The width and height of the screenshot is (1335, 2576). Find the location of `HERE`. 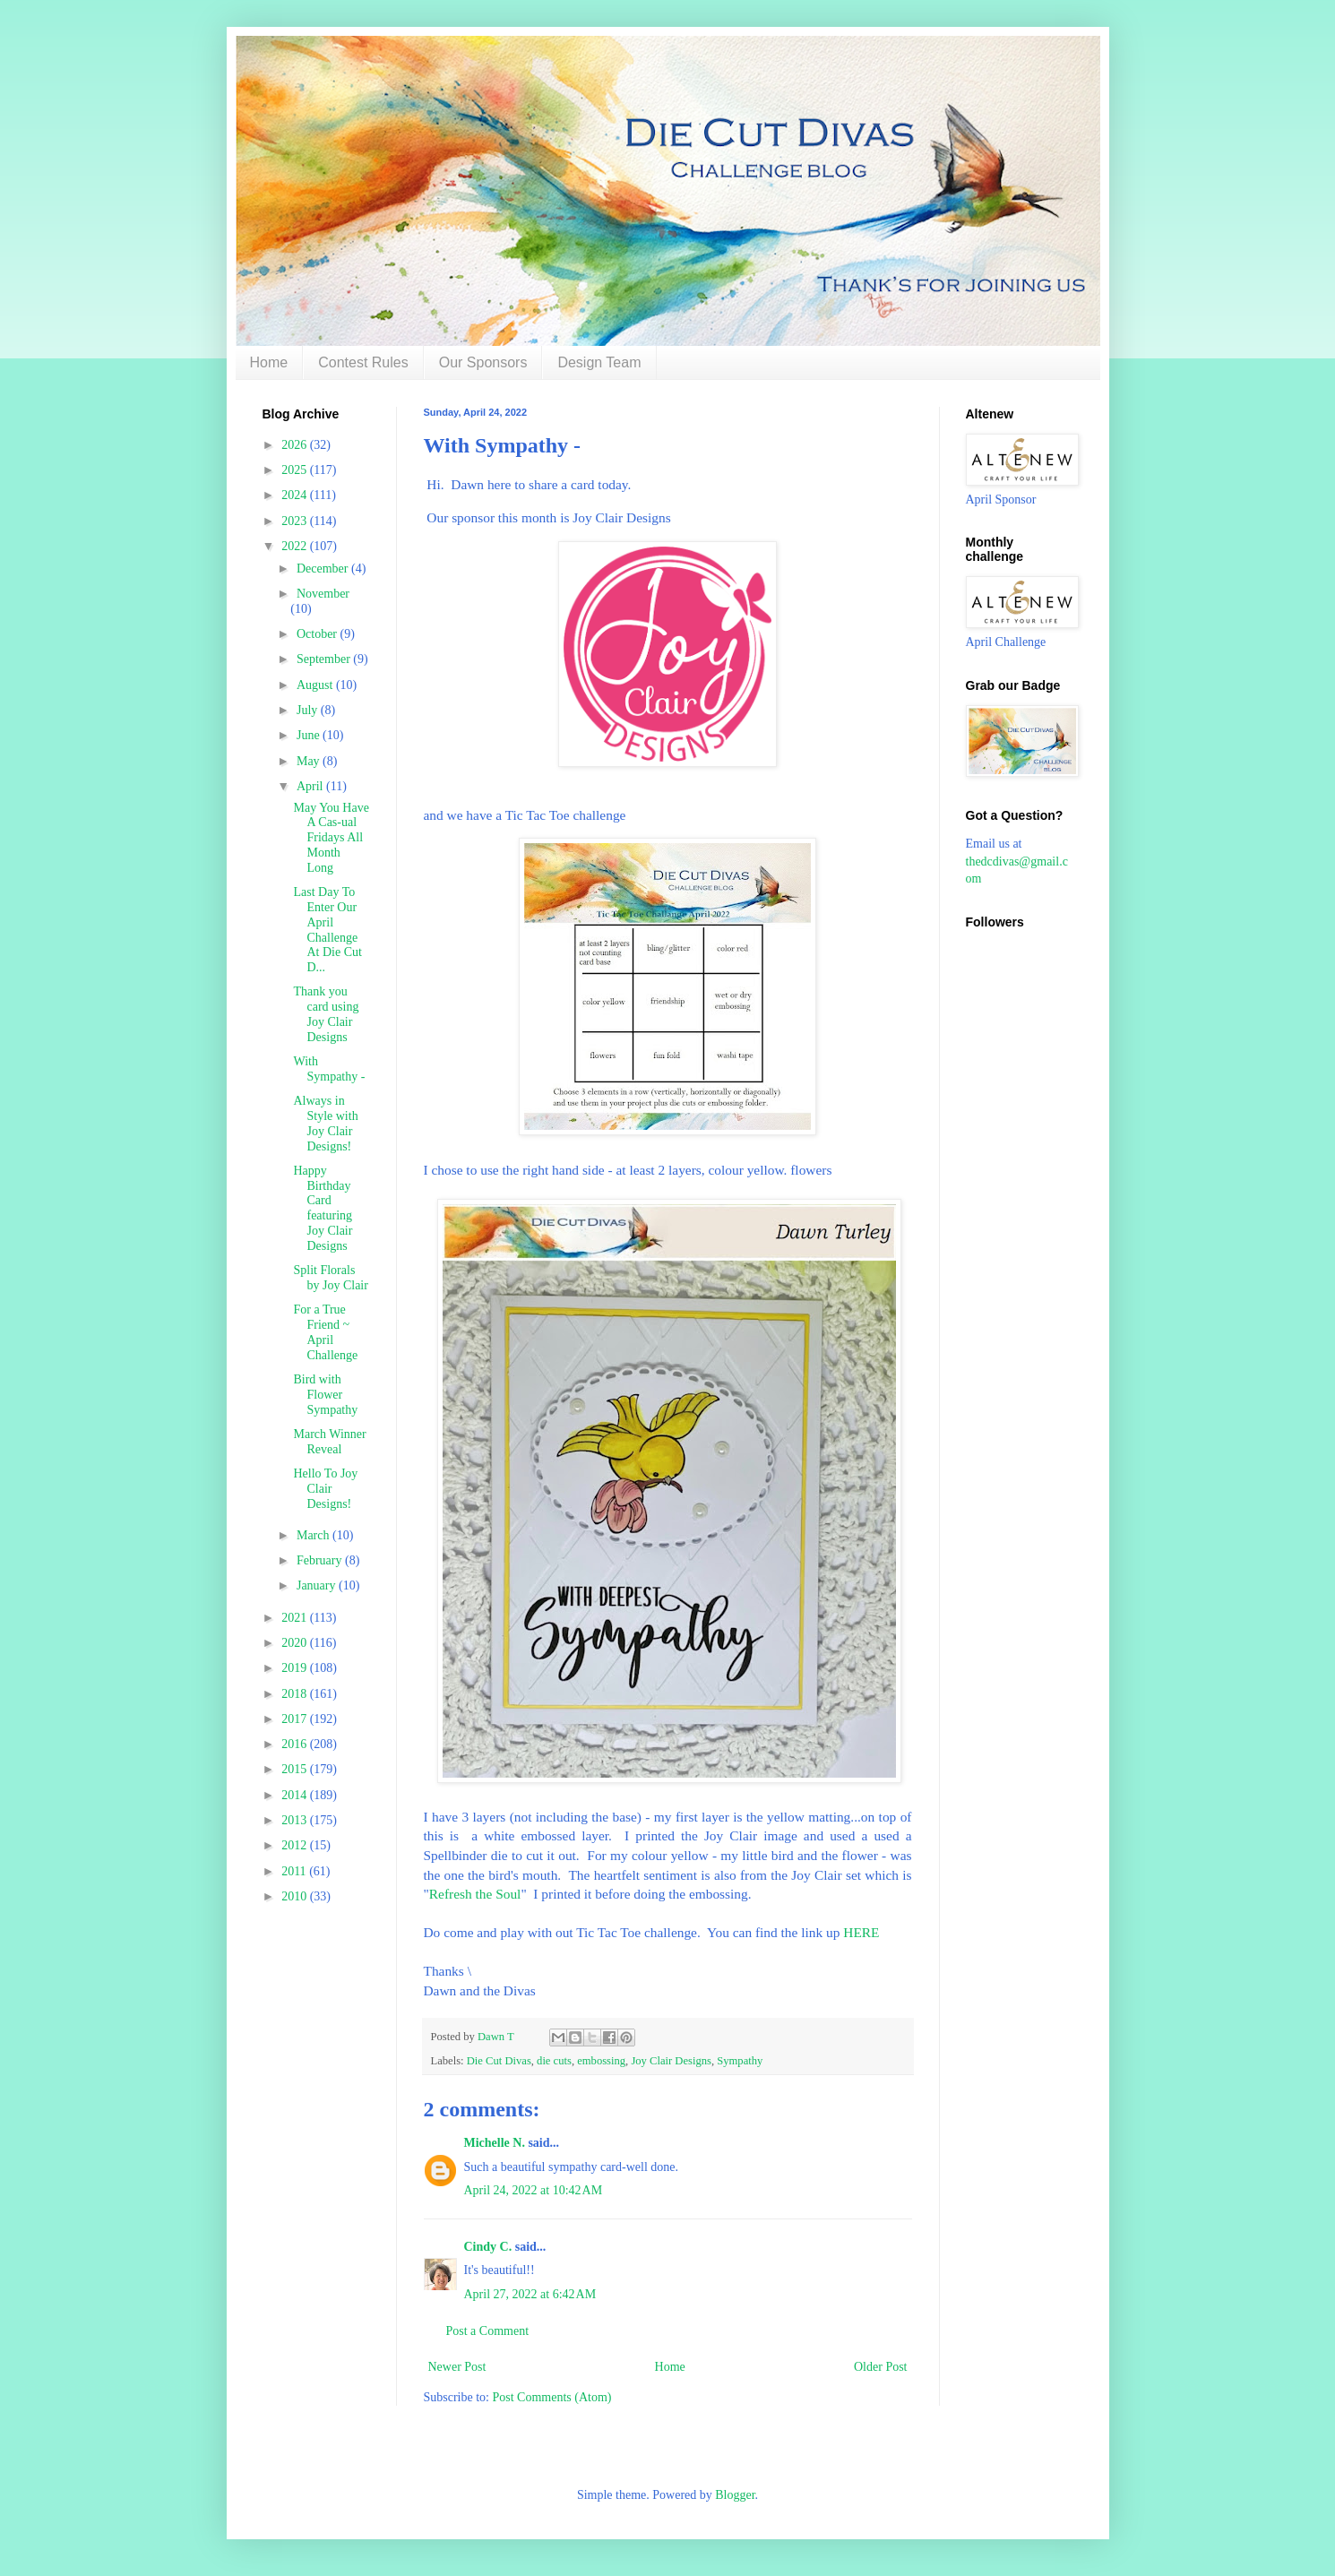

HERE is located at coordinates (863, 1932).